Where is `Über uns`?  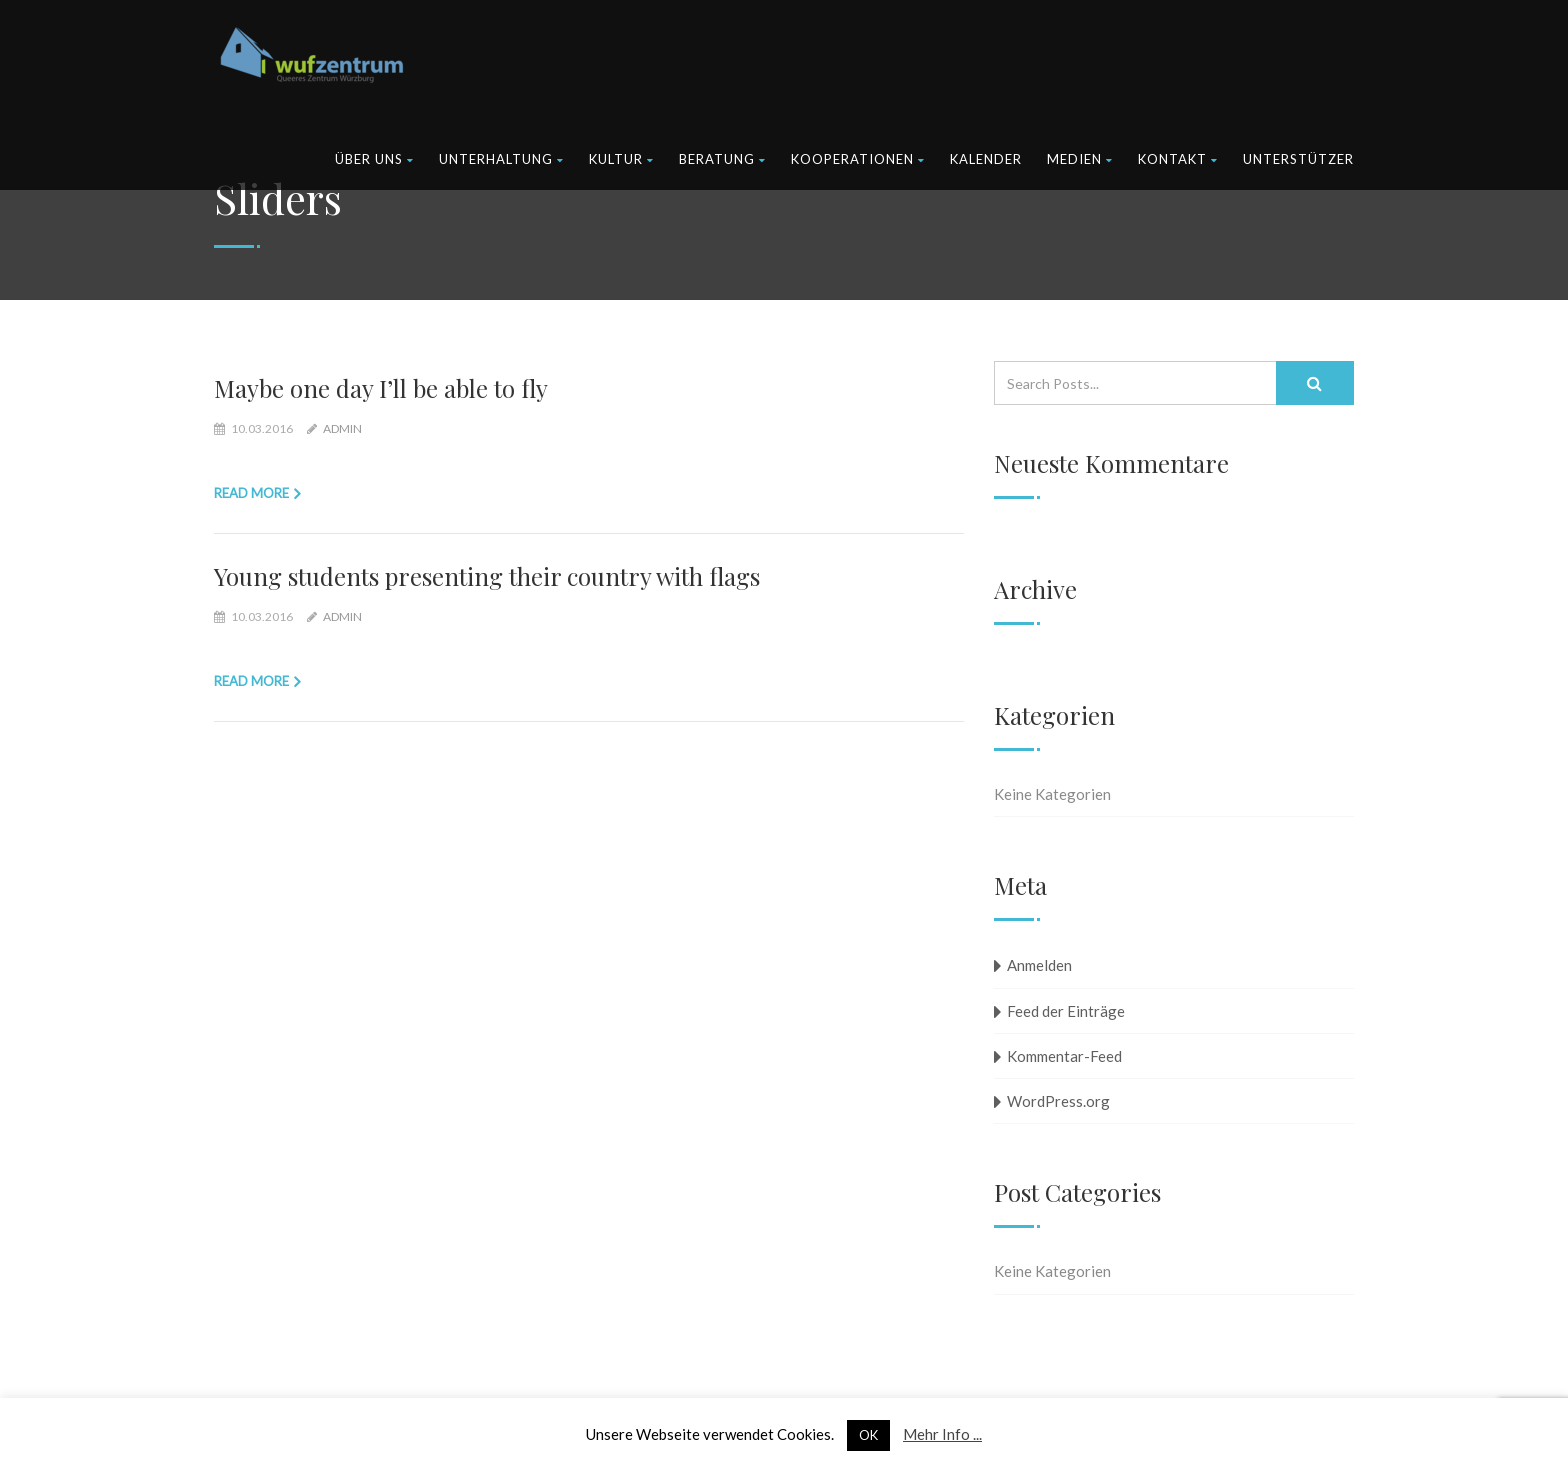 Über uns is located at coordinates (374, 159).